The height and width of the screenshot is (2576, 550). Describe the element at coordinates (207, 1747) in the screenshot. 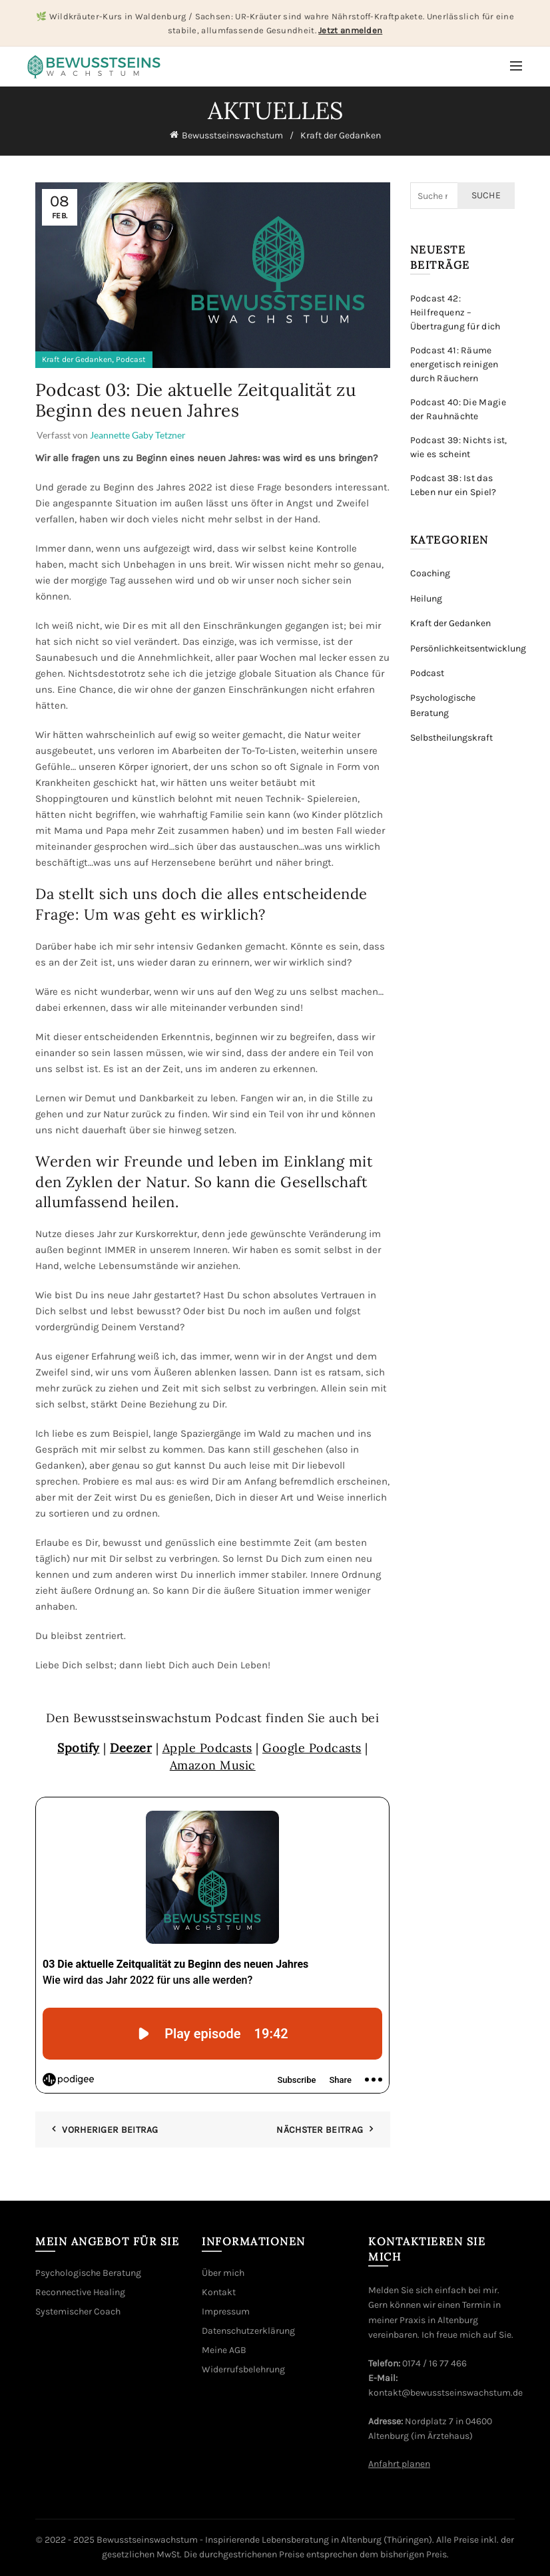

I see `Apple Podcasts` at that location.